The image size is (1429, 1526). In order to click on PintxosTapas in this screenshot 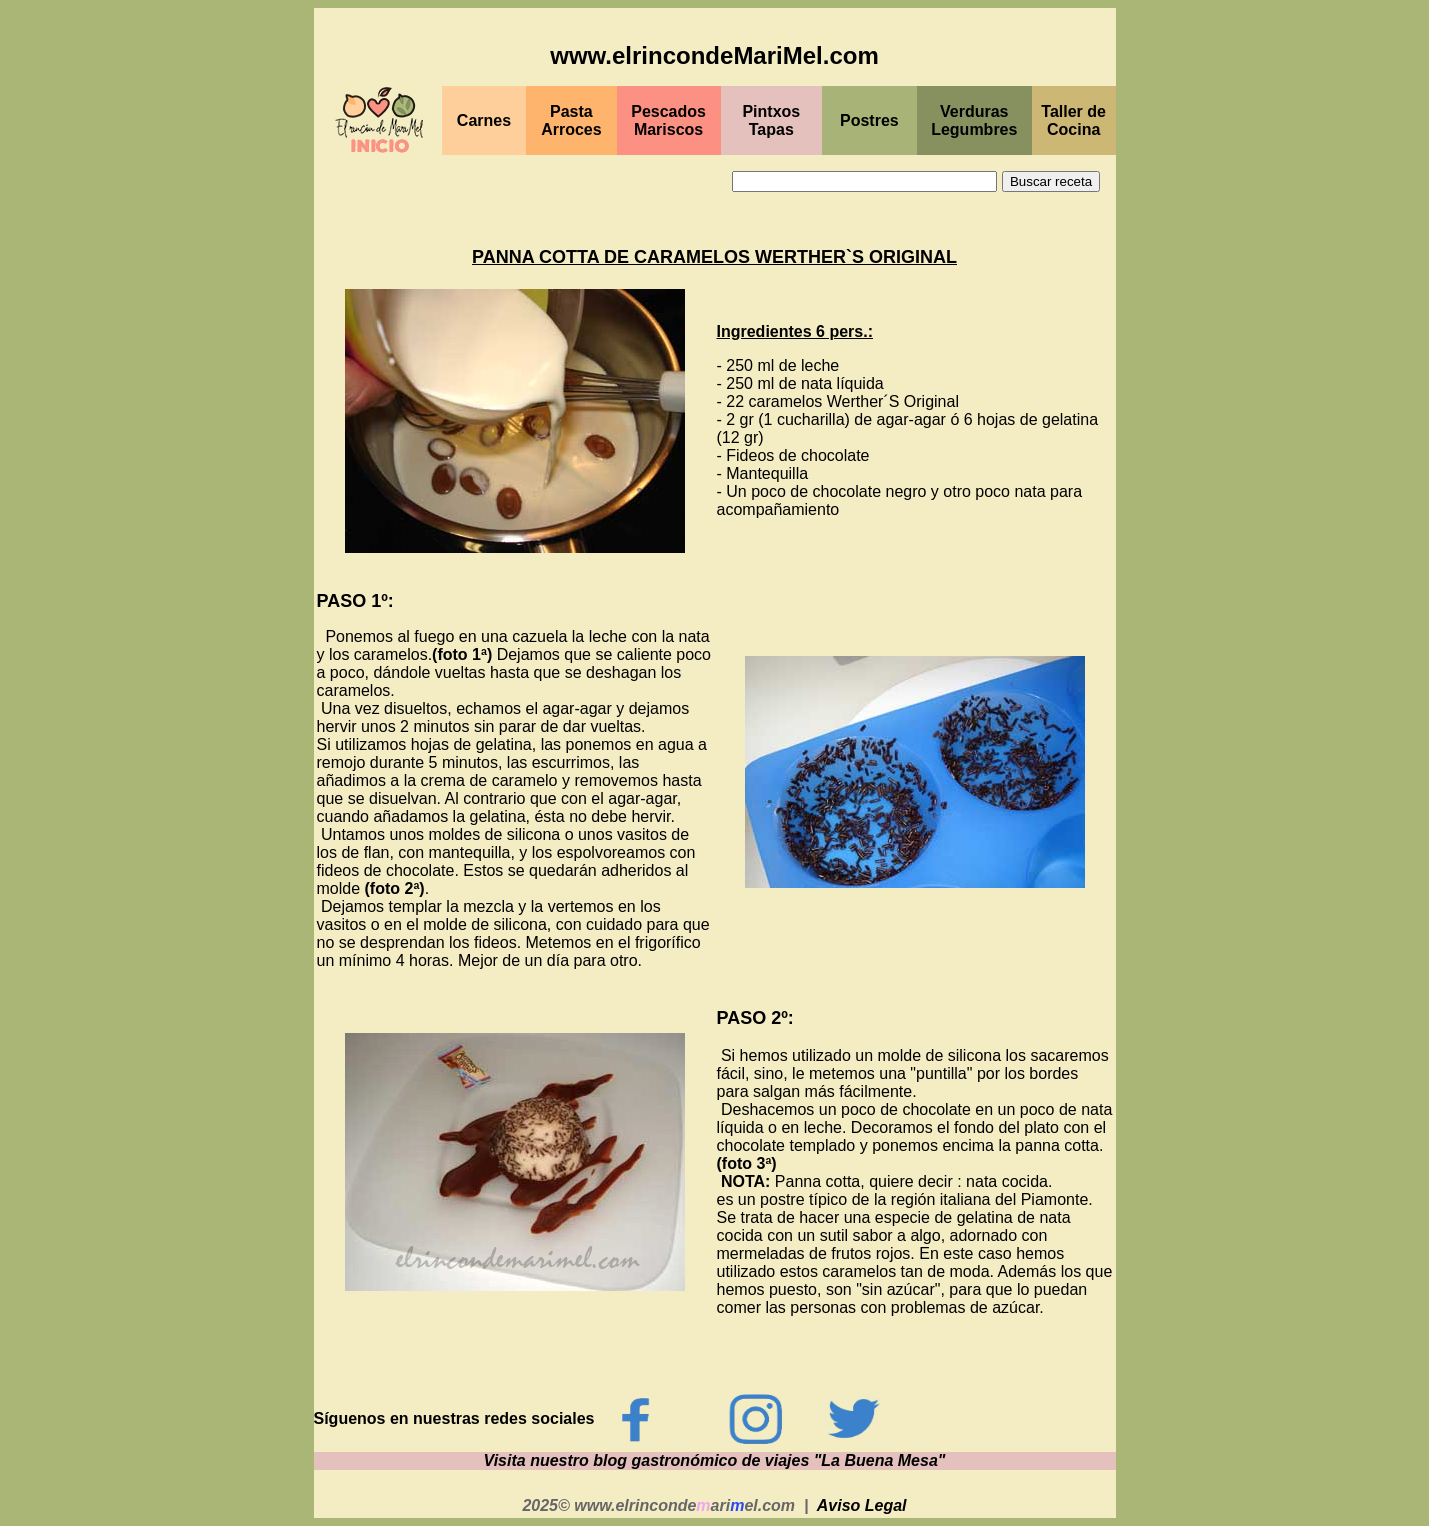, I will do `click(771, 120)`.